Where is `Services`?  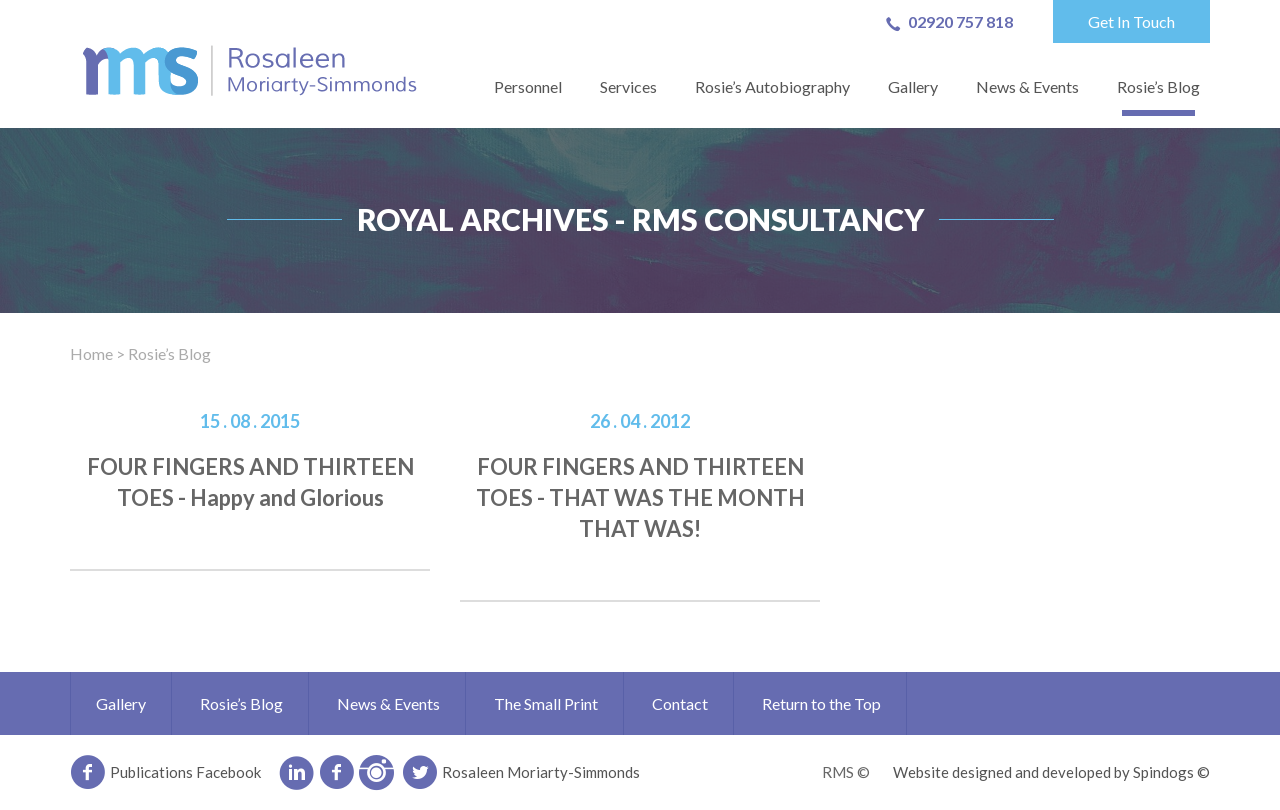 Services is located at coordinates (628, 86).